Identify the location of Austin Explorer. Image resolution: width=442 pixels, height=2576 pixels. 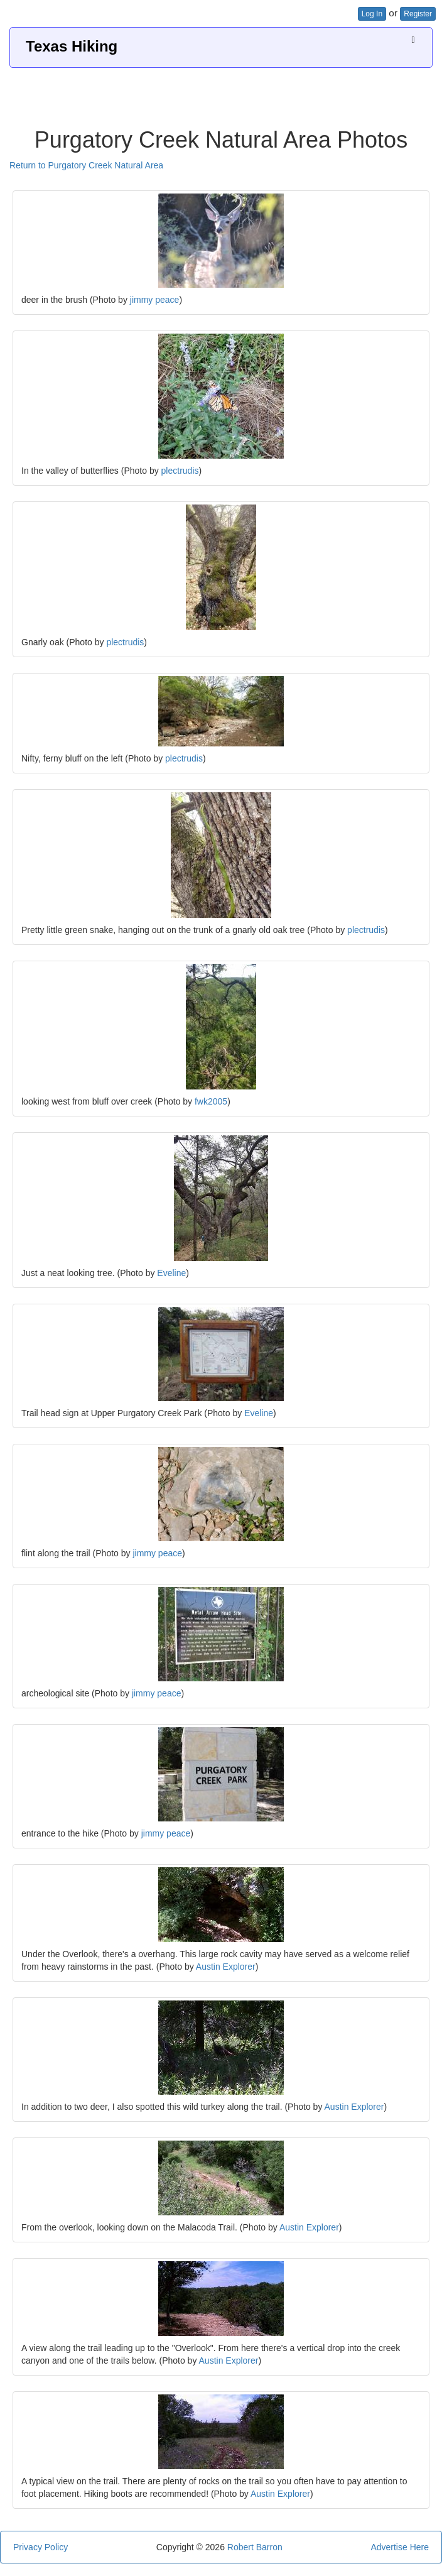
(226, 1967).